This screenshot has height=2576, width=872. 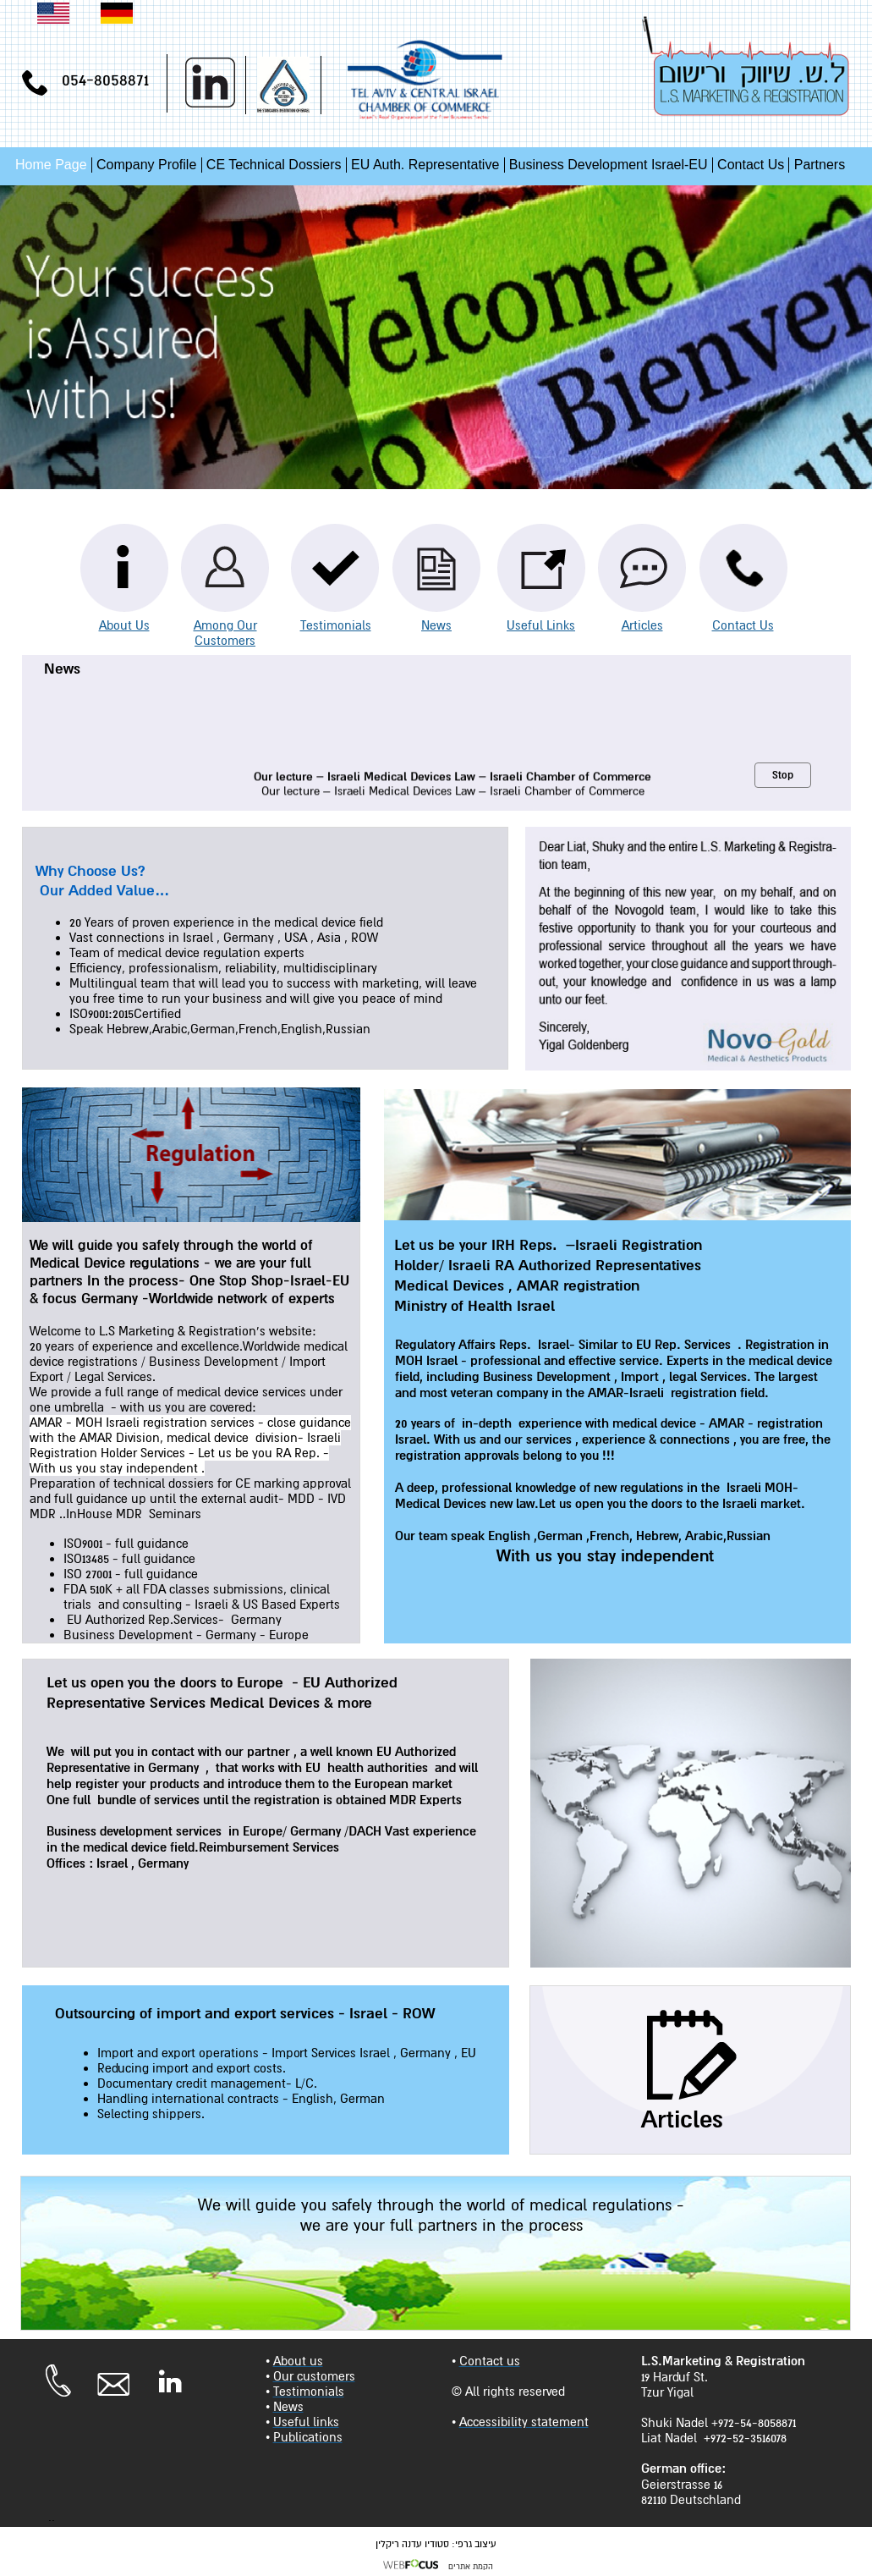 I want to click on Articles, so click(x=642, y=625).